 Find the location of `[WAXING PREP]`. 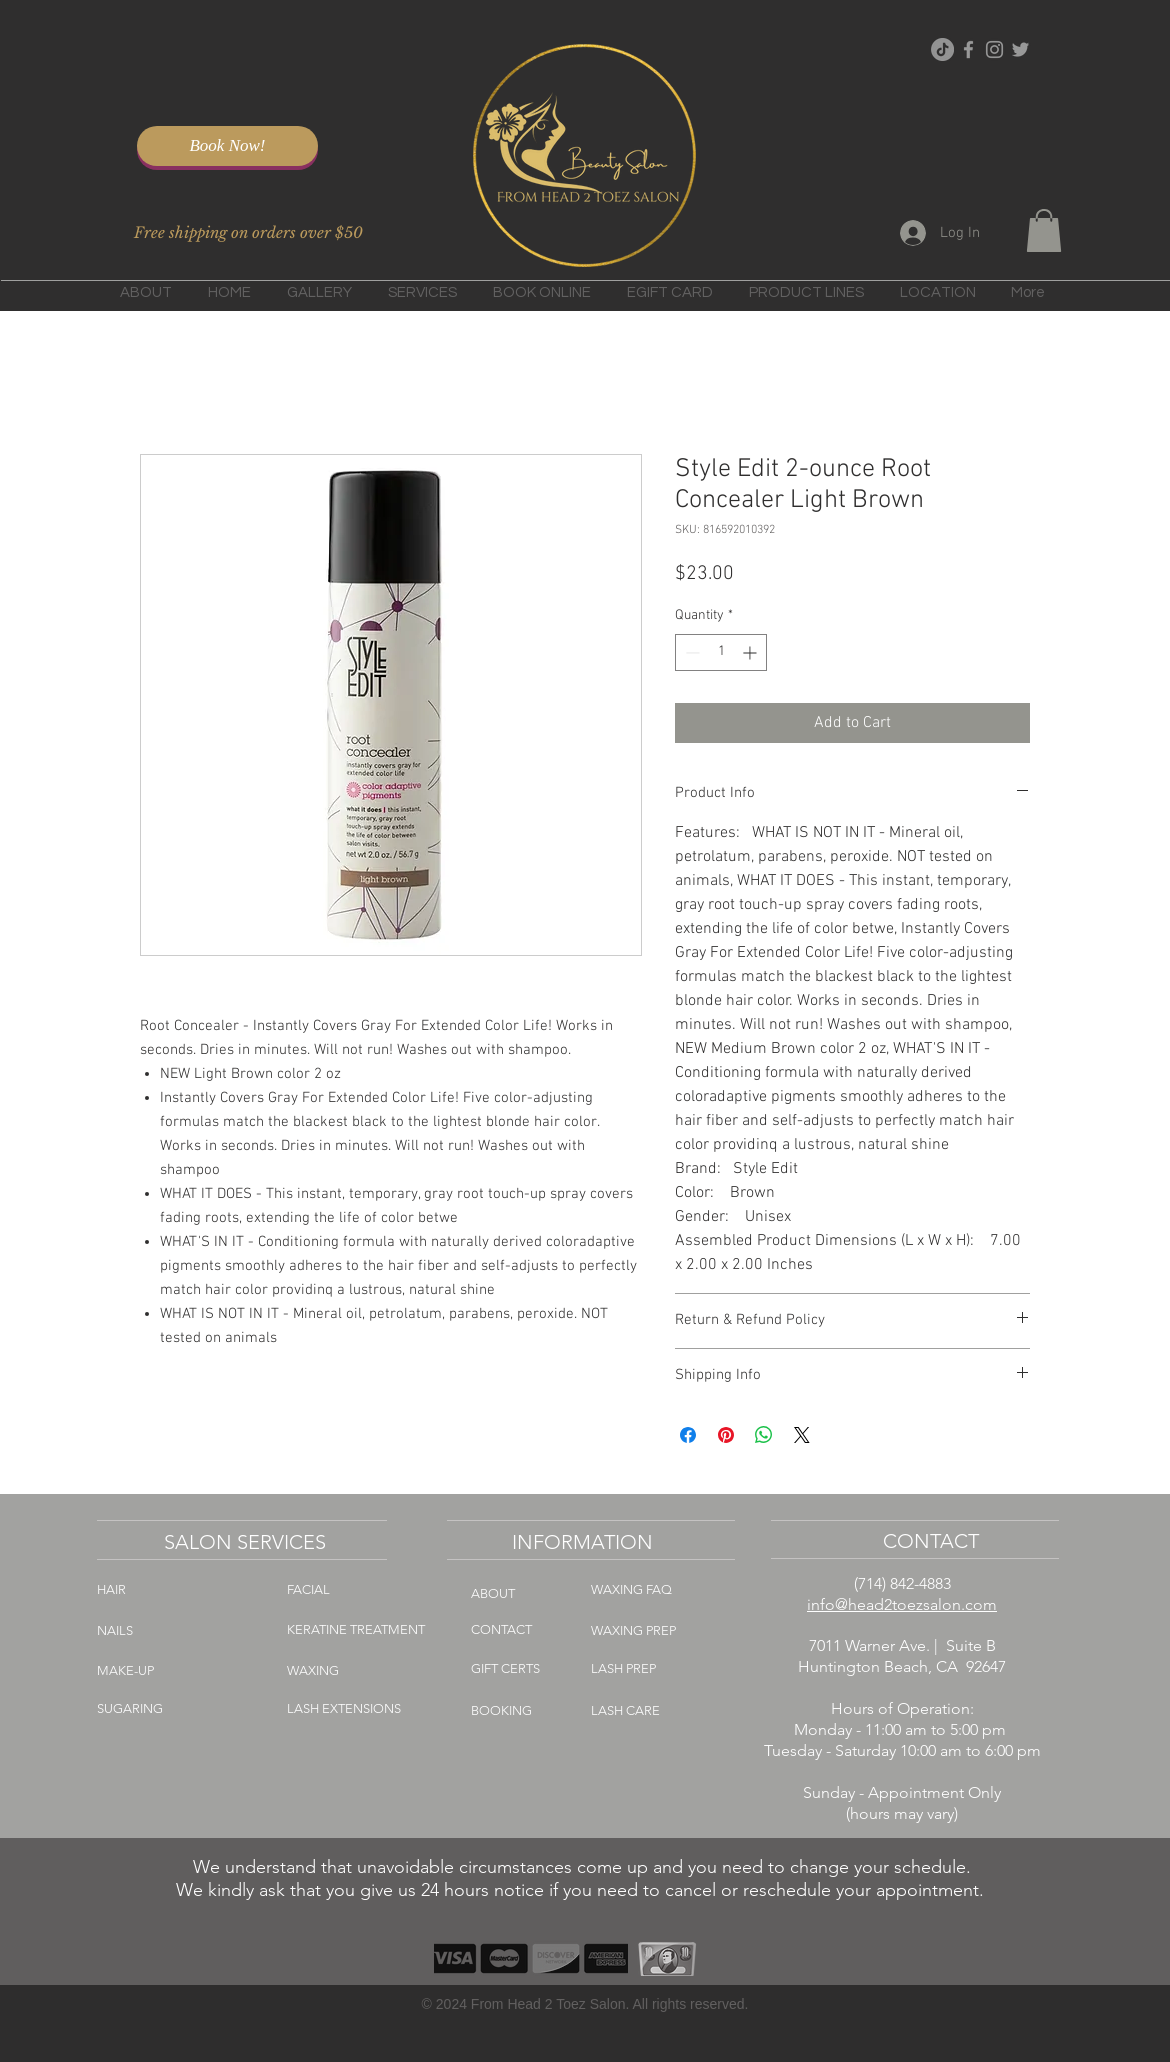

[WAXING PREP] is located at coordinates (671, 1631).